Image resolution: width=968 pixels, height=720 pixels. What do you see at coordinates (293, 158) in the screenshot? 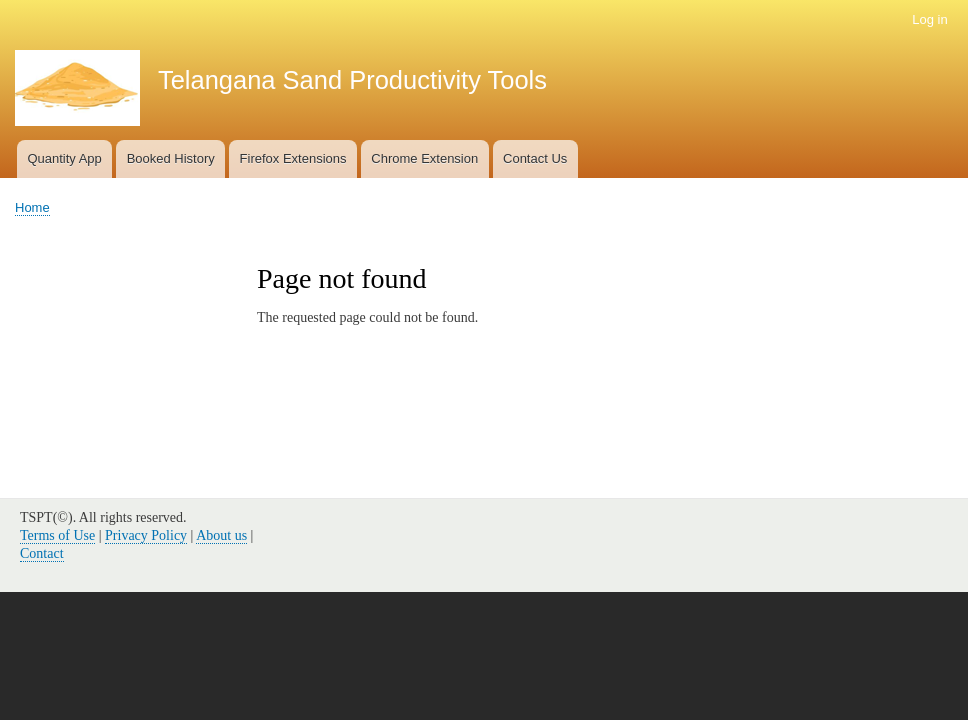
I see `Firefox Extensions` at bounding box center [293, 158].